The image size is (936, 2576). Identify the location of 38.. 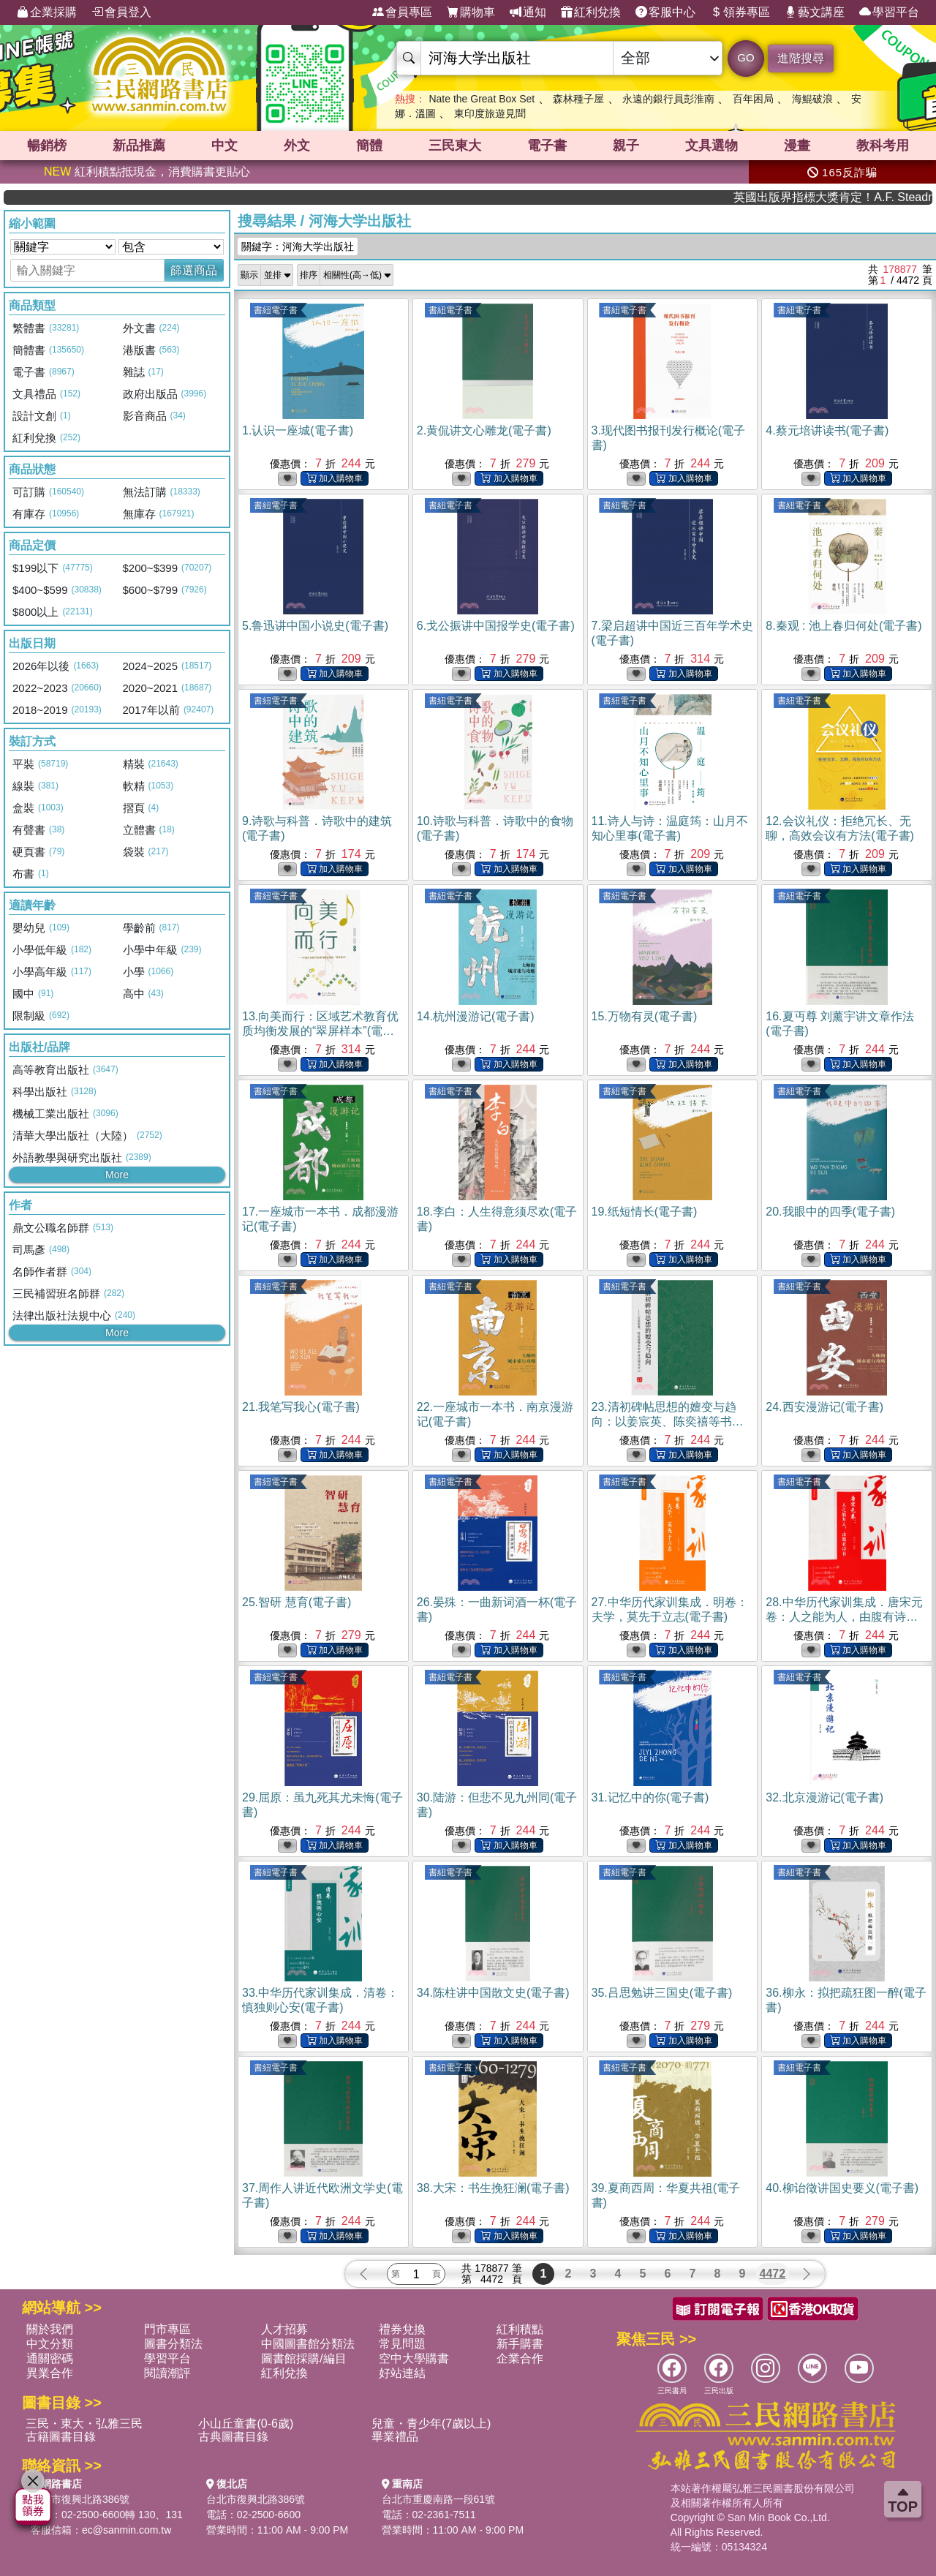
(493, 2188).